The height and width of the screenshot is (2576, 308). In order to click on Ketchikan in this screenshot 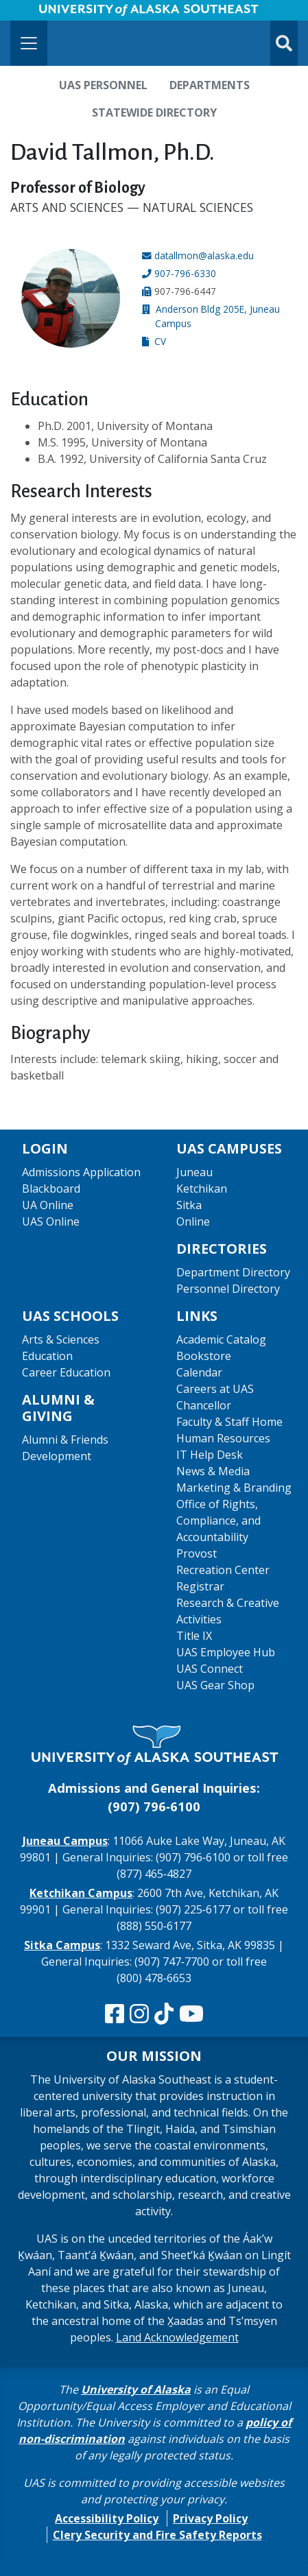, I will do `click(201, 1188)`.